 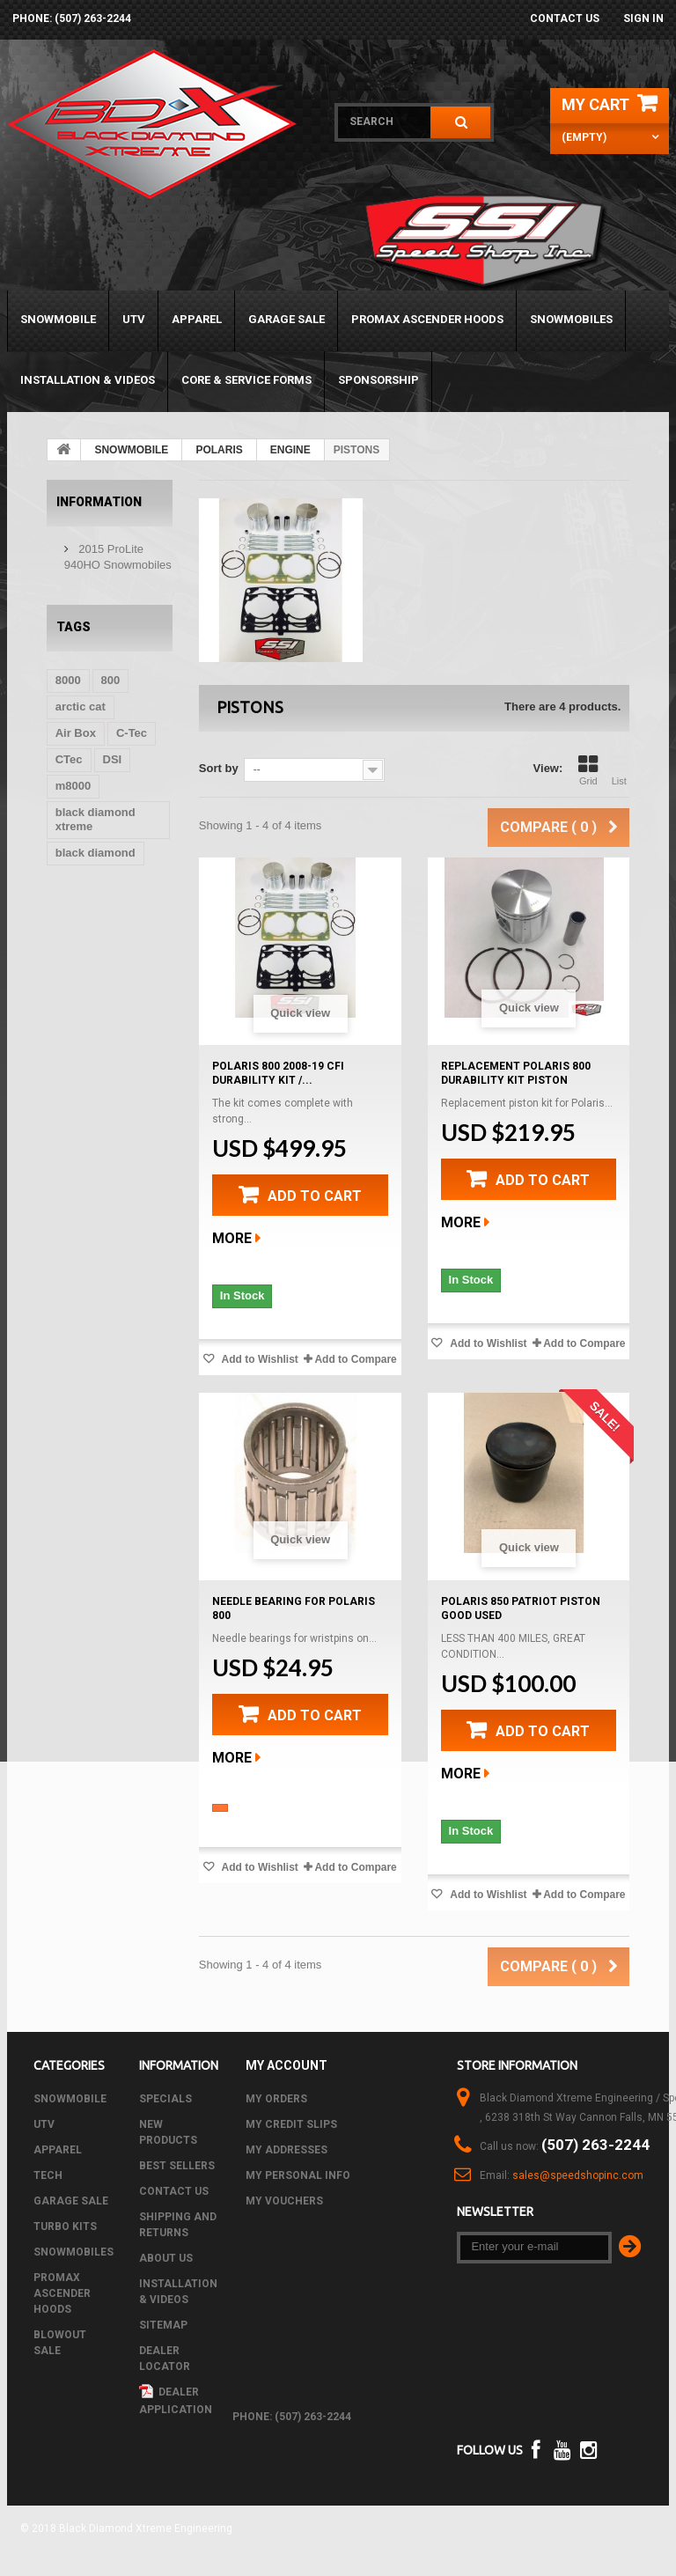 What do you see at coordinates (197, 319) in the screenshot?
I see `APPAREL` at bounding box center [197, 319].